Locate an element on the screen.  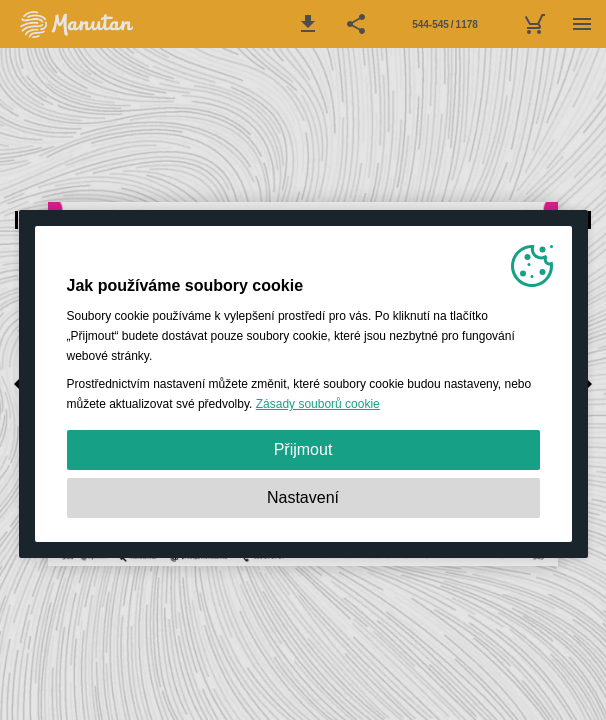
Přijmout is located at coordinates (303, 449).